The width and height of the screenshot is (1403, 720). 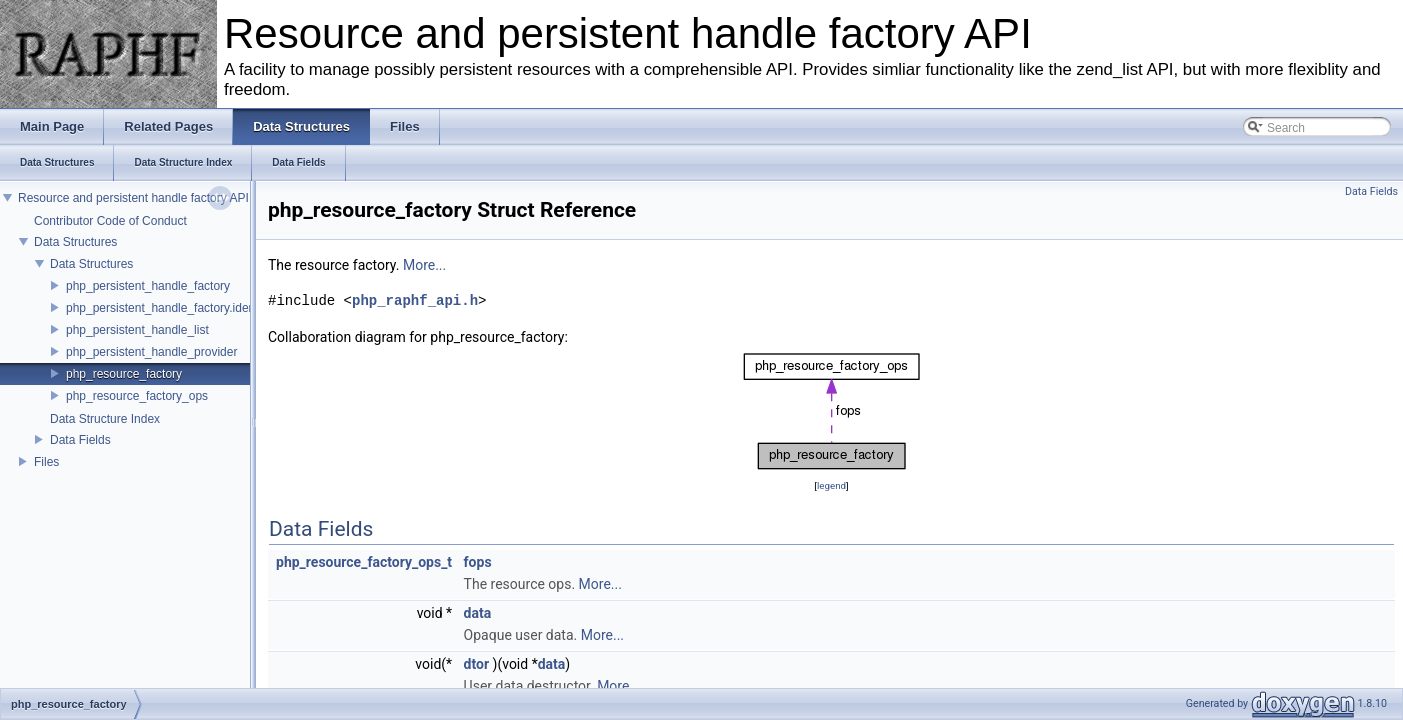 What do you see at coordinates (151, 352) in the screenshot?
I see `php_persistent_handle_provider` at bounding box center [151, 352].